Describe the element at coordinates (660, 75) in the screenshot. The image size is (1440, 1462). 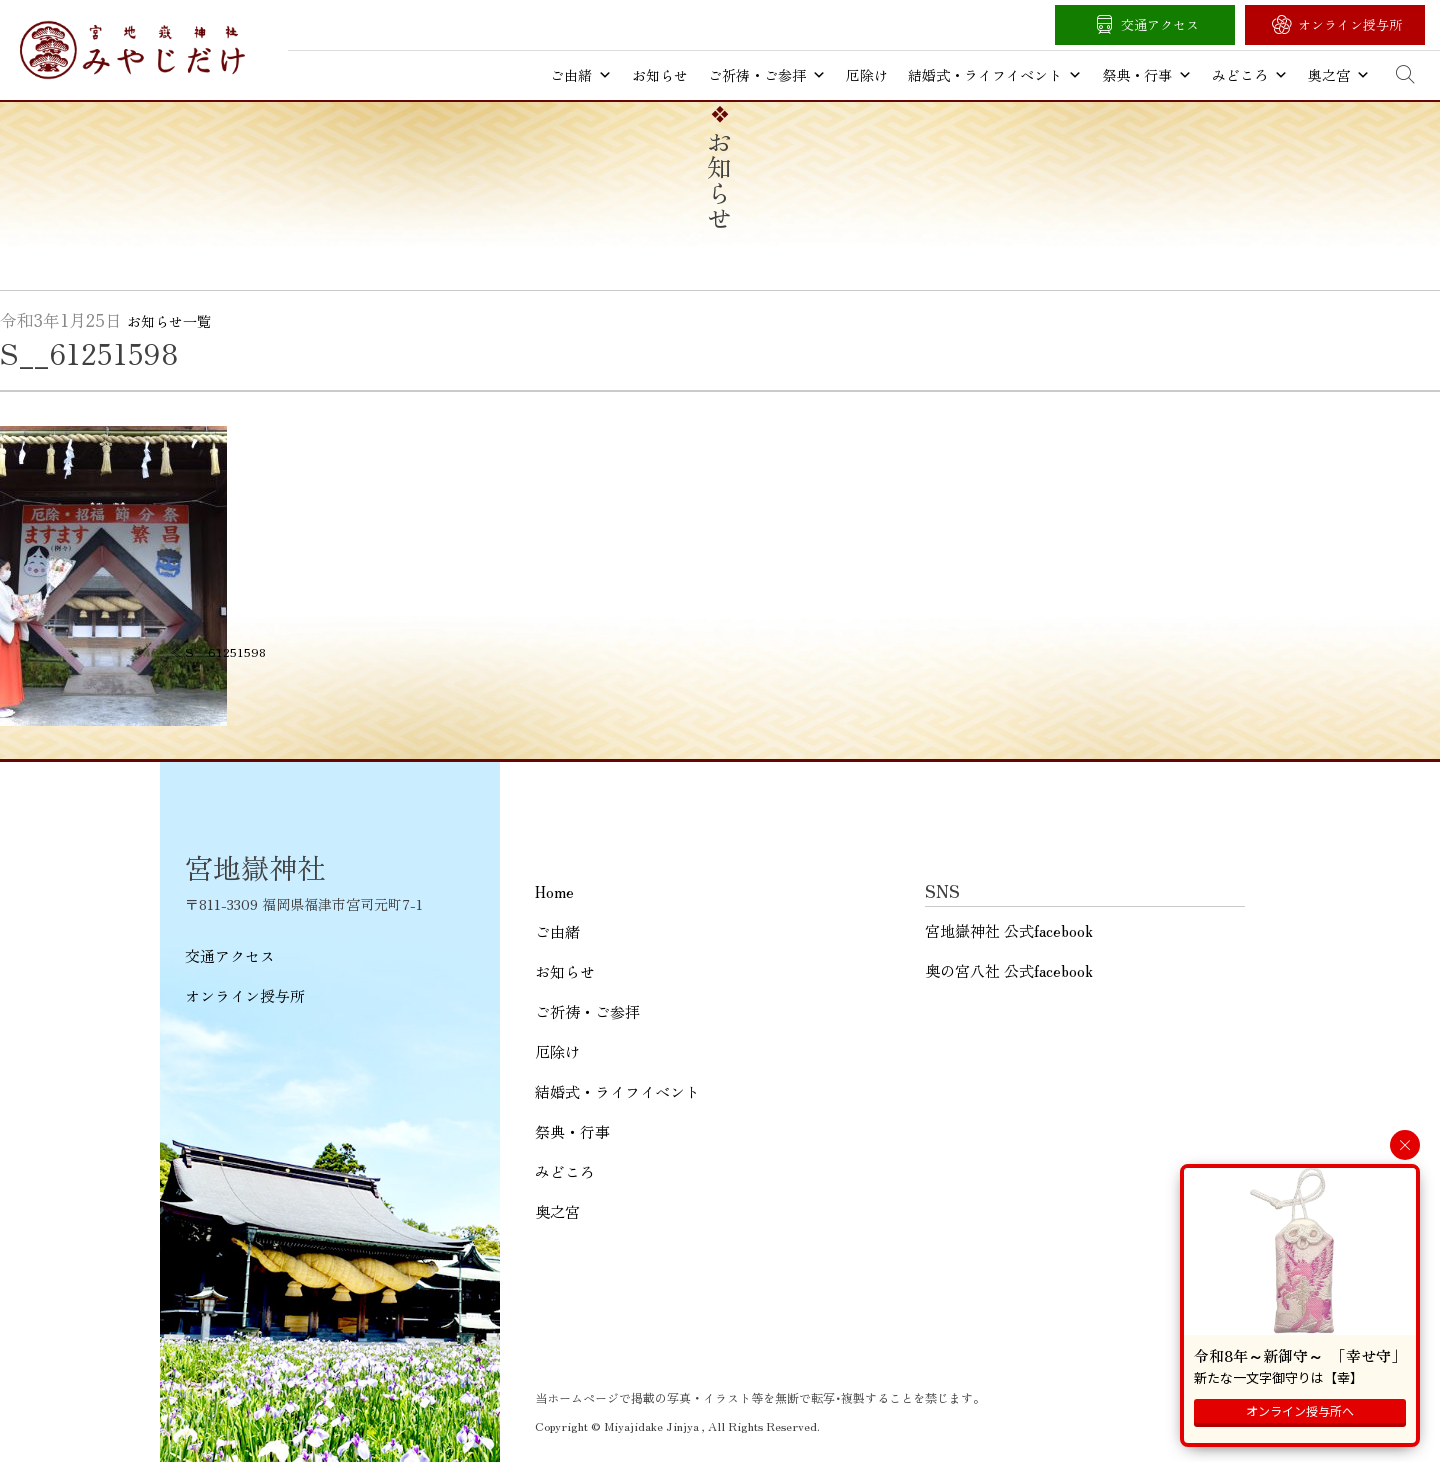
I see `お知らせ` at that location.